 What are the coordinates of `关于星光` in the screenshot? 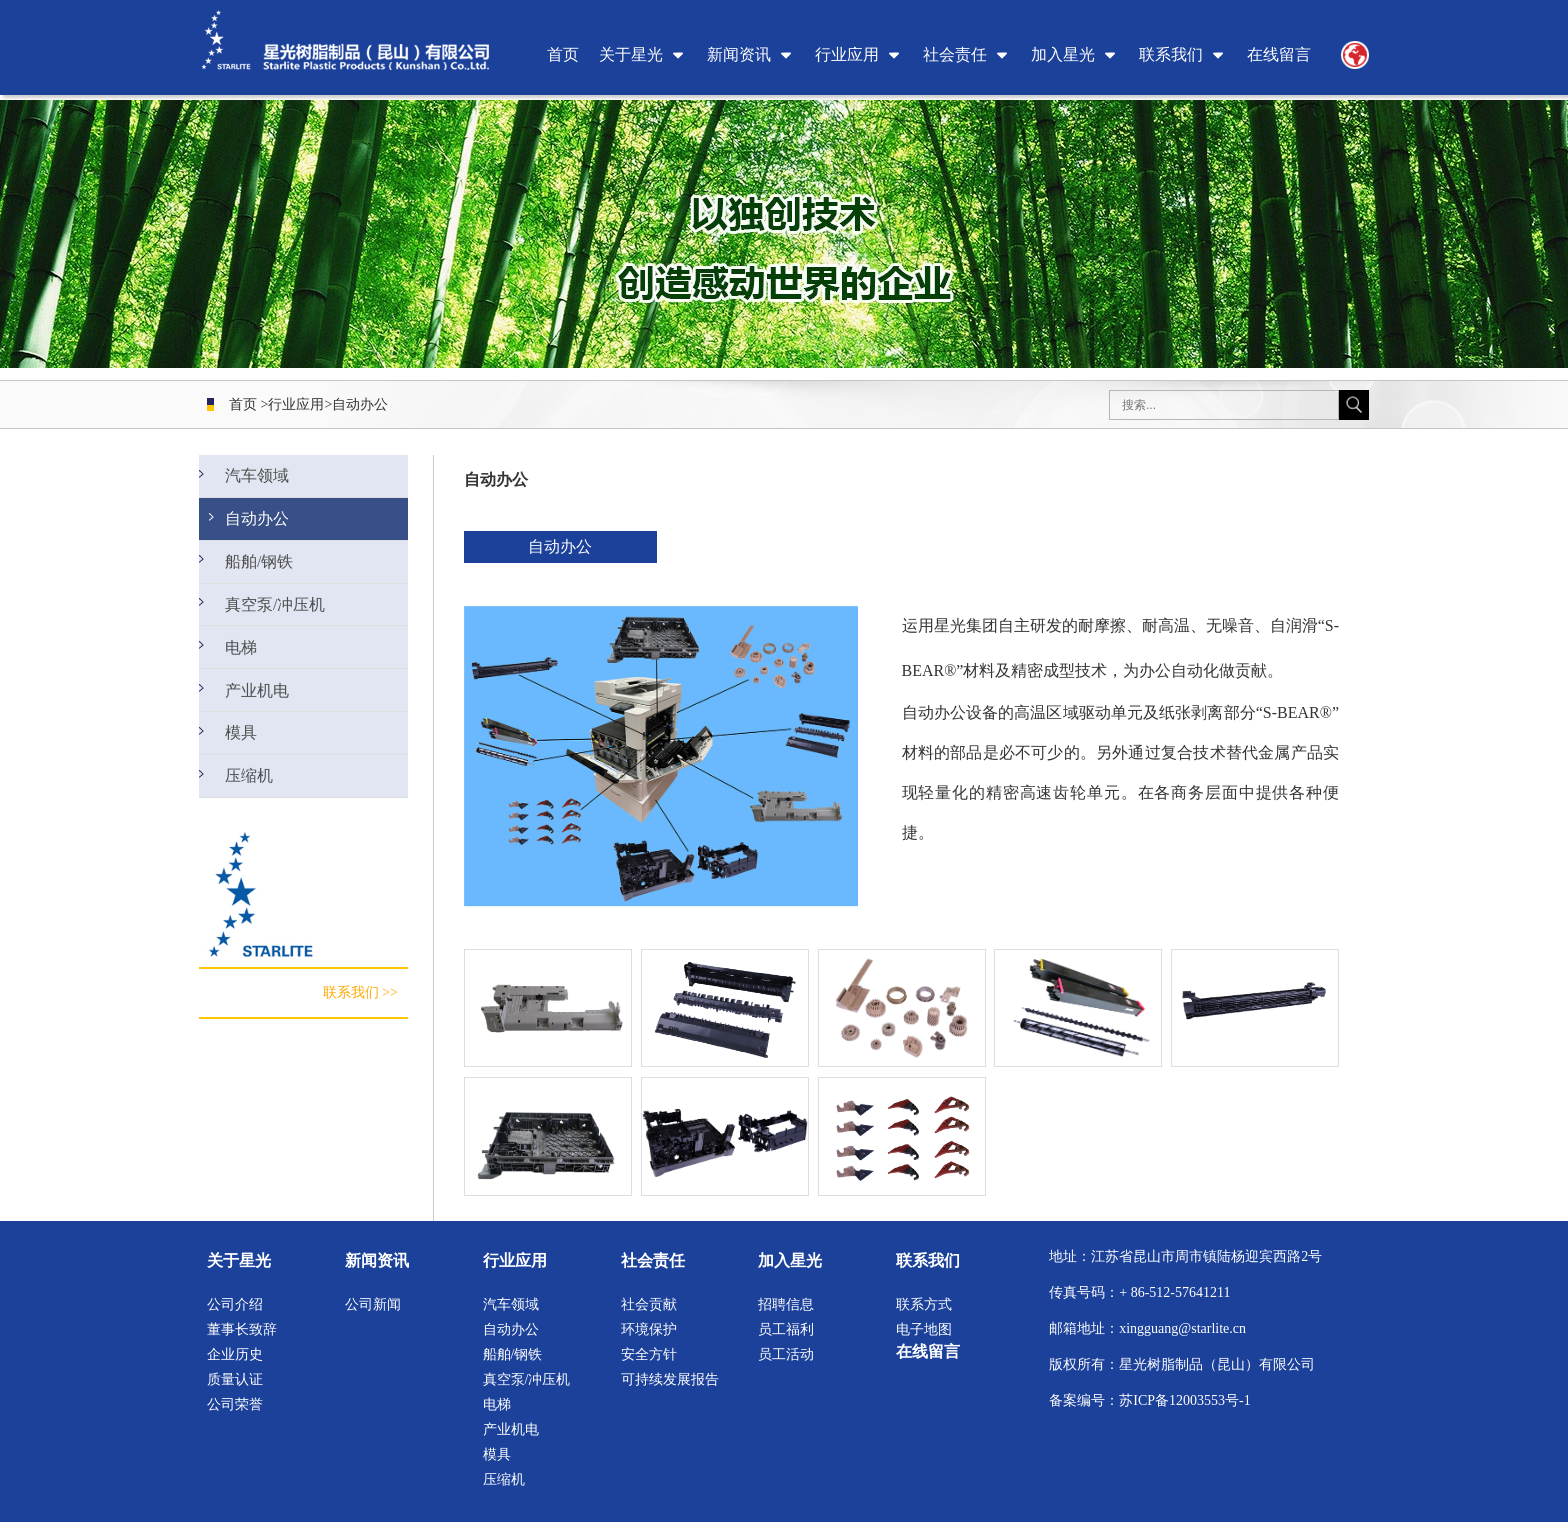 It's located at (631, 54).